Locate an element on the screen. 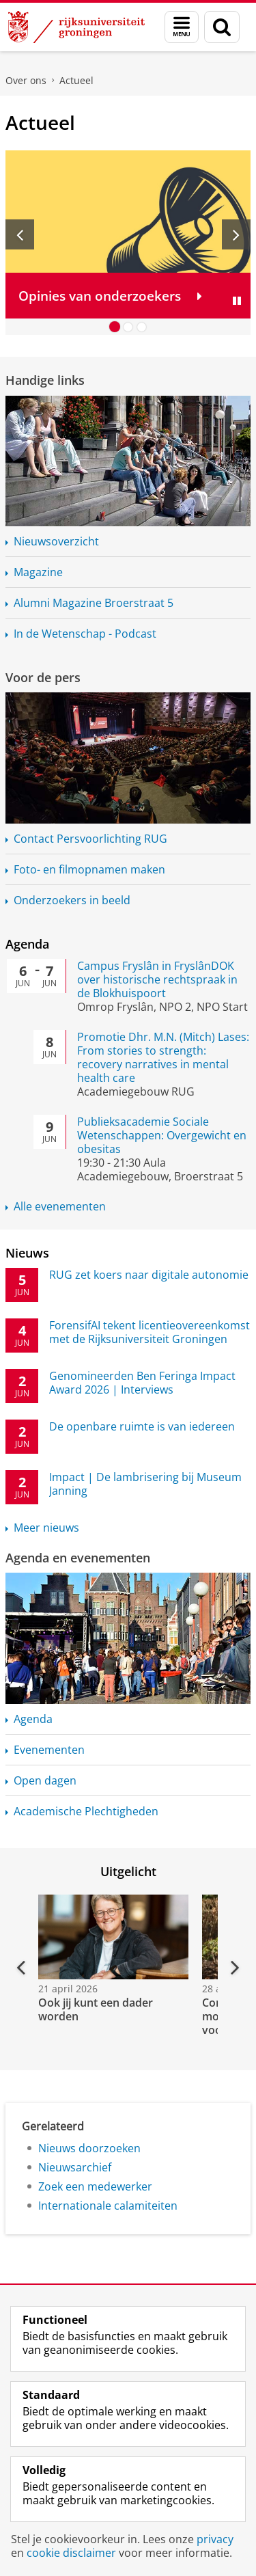 This screenshot has width=256, height=2576. Agenda is located at coordinates (27, 944).